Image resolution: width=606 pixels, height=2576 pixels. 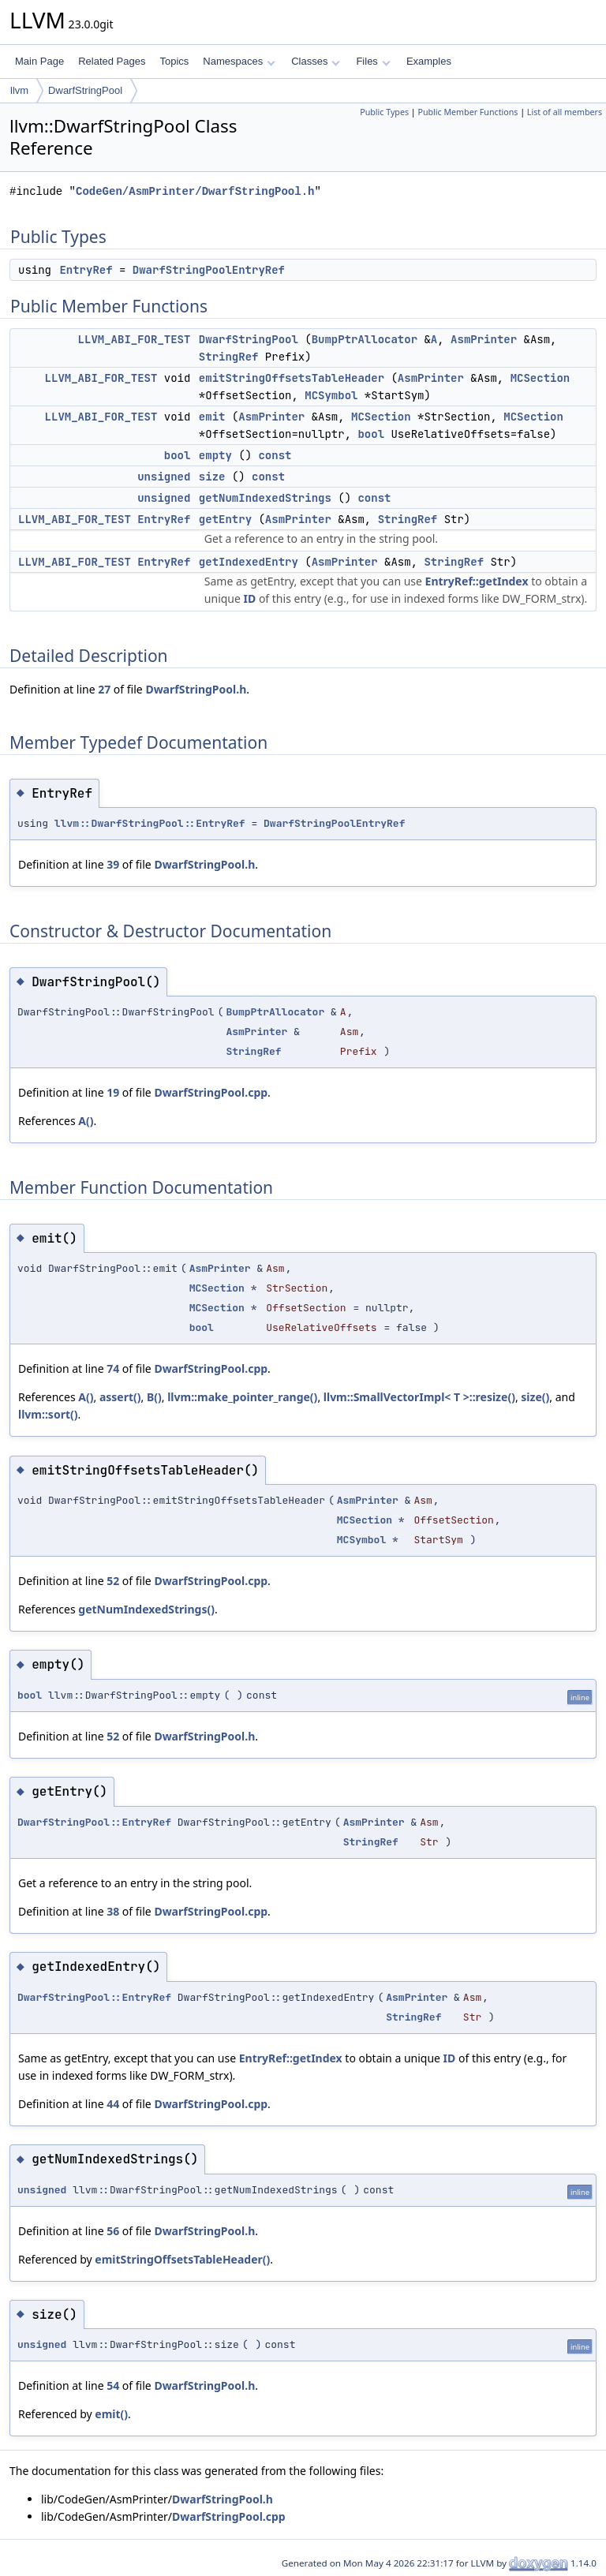 I want to click on getIndexedEntry, so click(x=248, y=562).